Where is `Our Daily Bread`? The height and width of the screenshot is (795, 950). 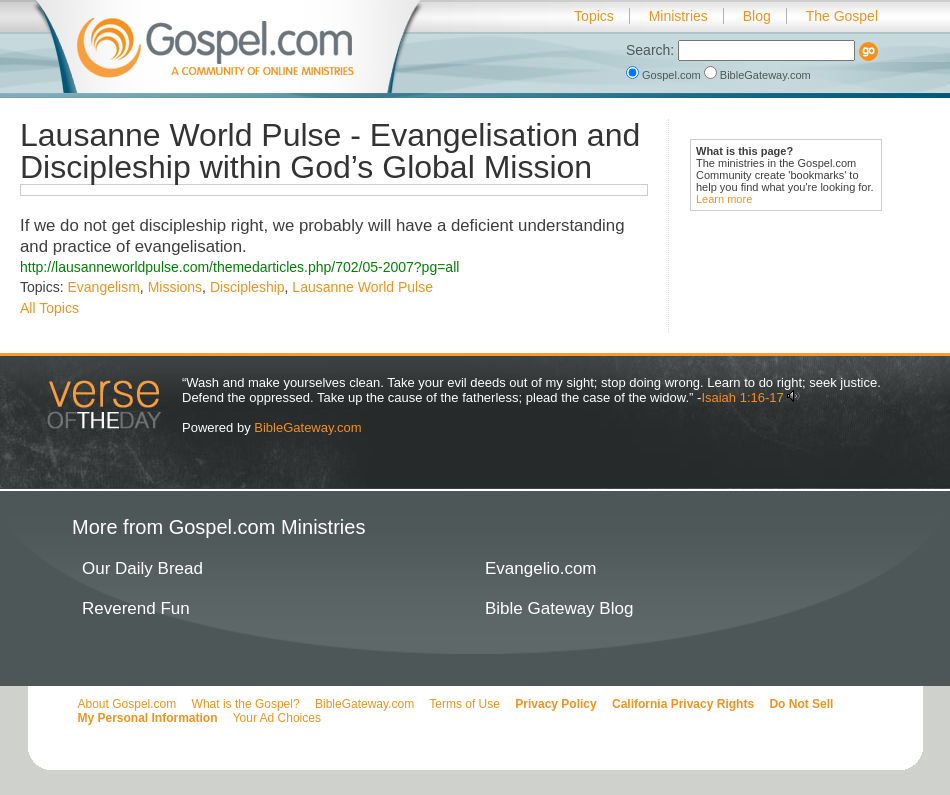 Our Daily Bread is located at coordinates (142, 568).